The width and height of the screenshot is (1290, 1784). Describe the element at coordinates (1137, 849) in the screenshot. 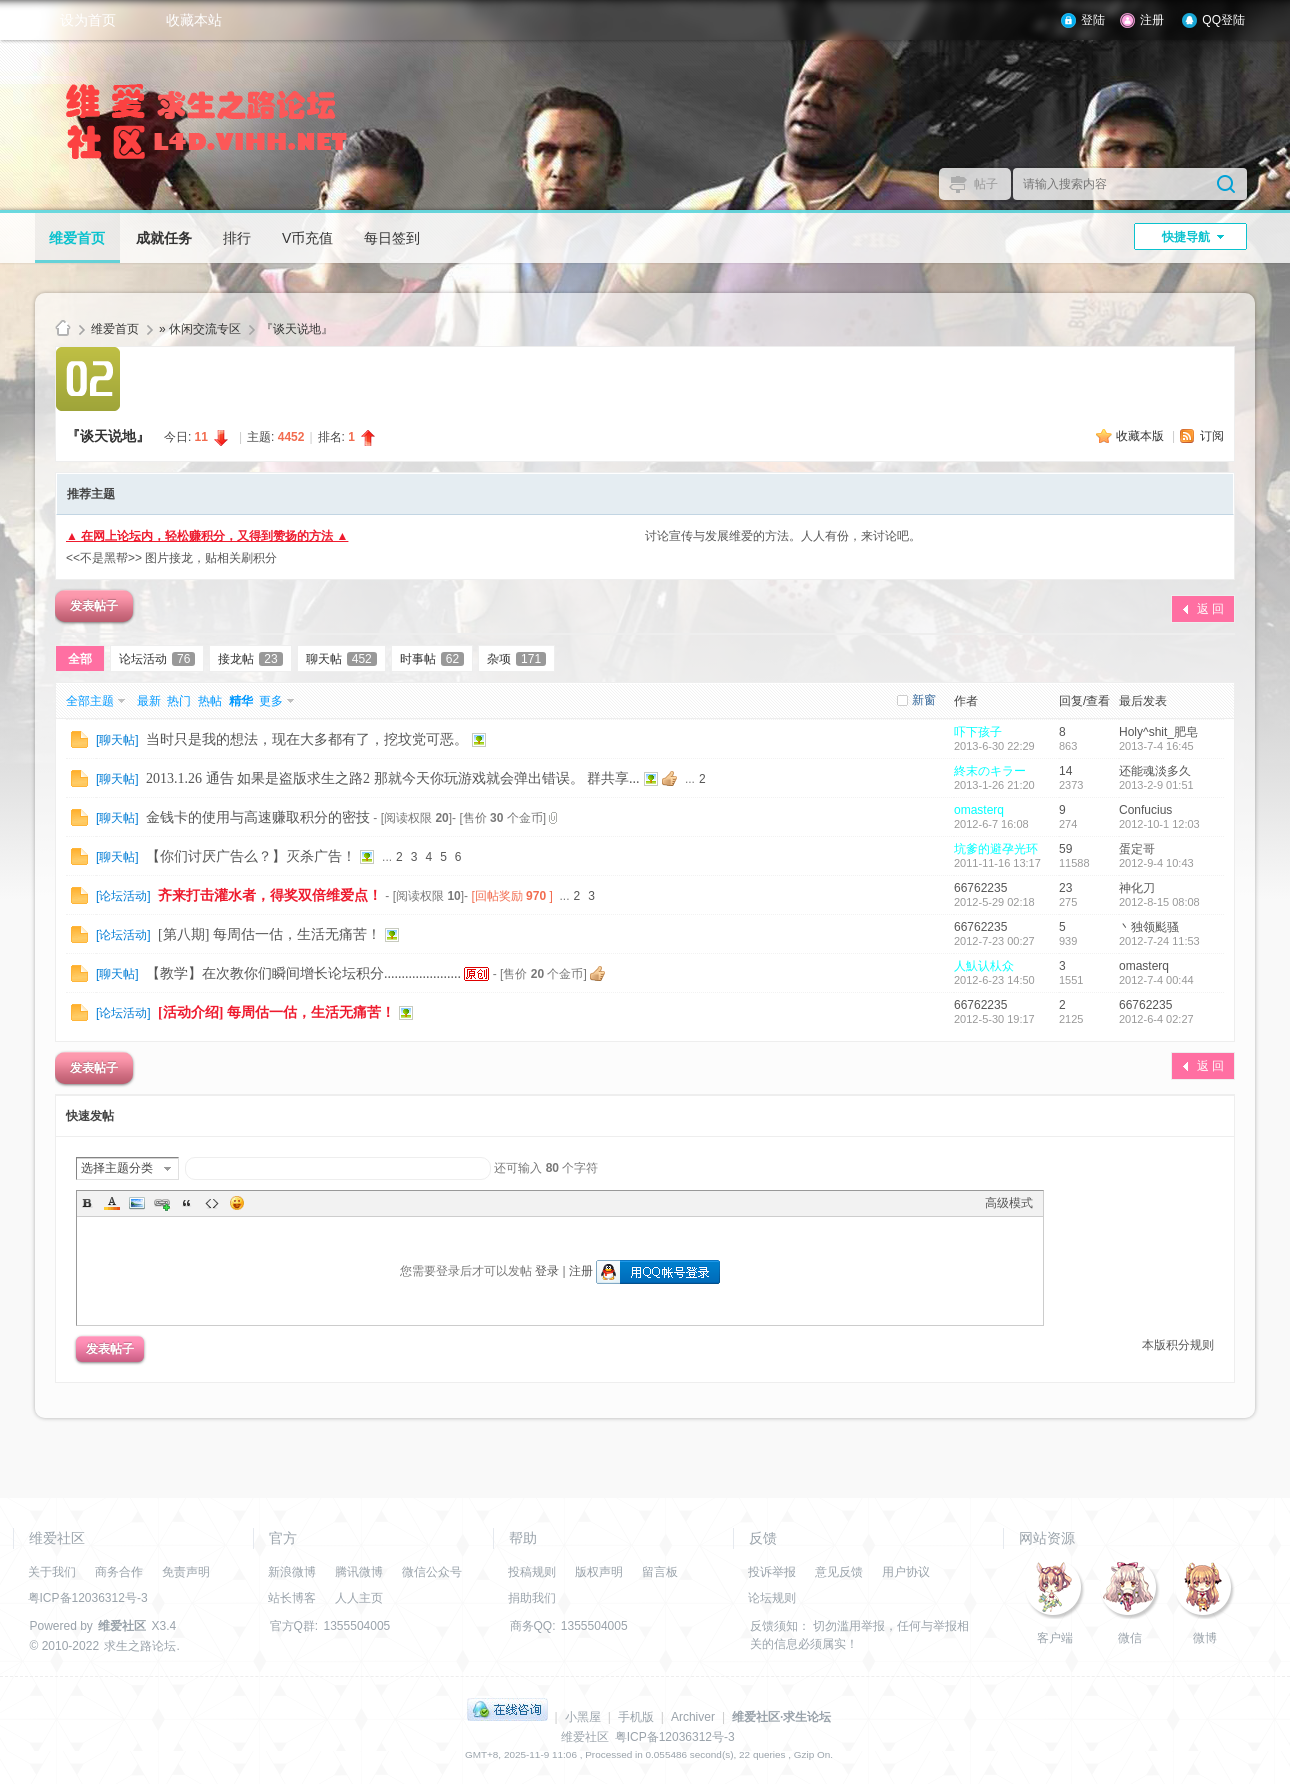

I see `蛋定哥` at that location.